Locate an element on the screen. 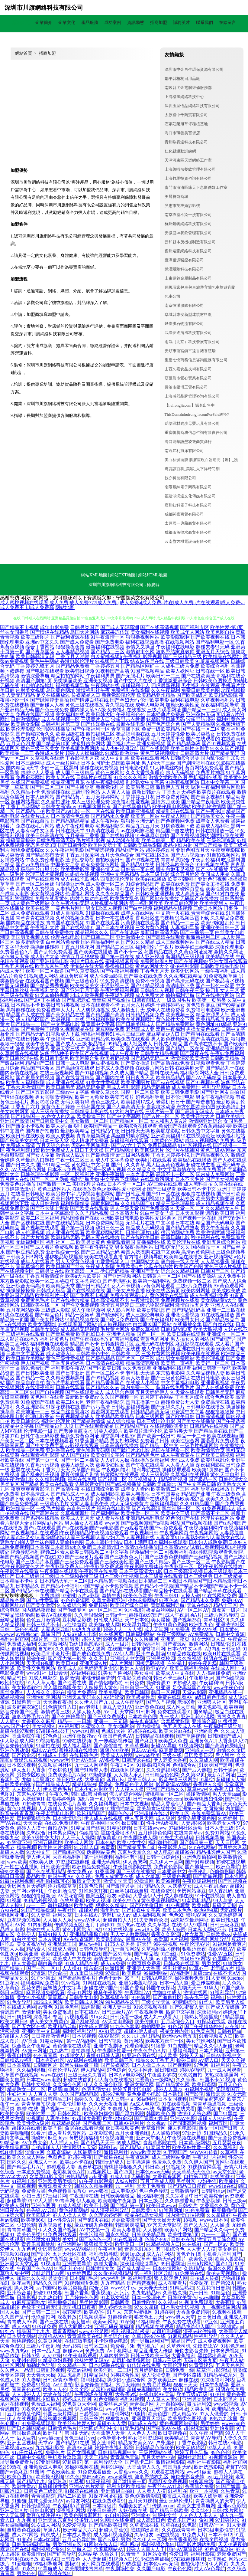 This screenshot has width=248, height=2576. 干超碰碰熟女 is located at coordinates (170, 1005).